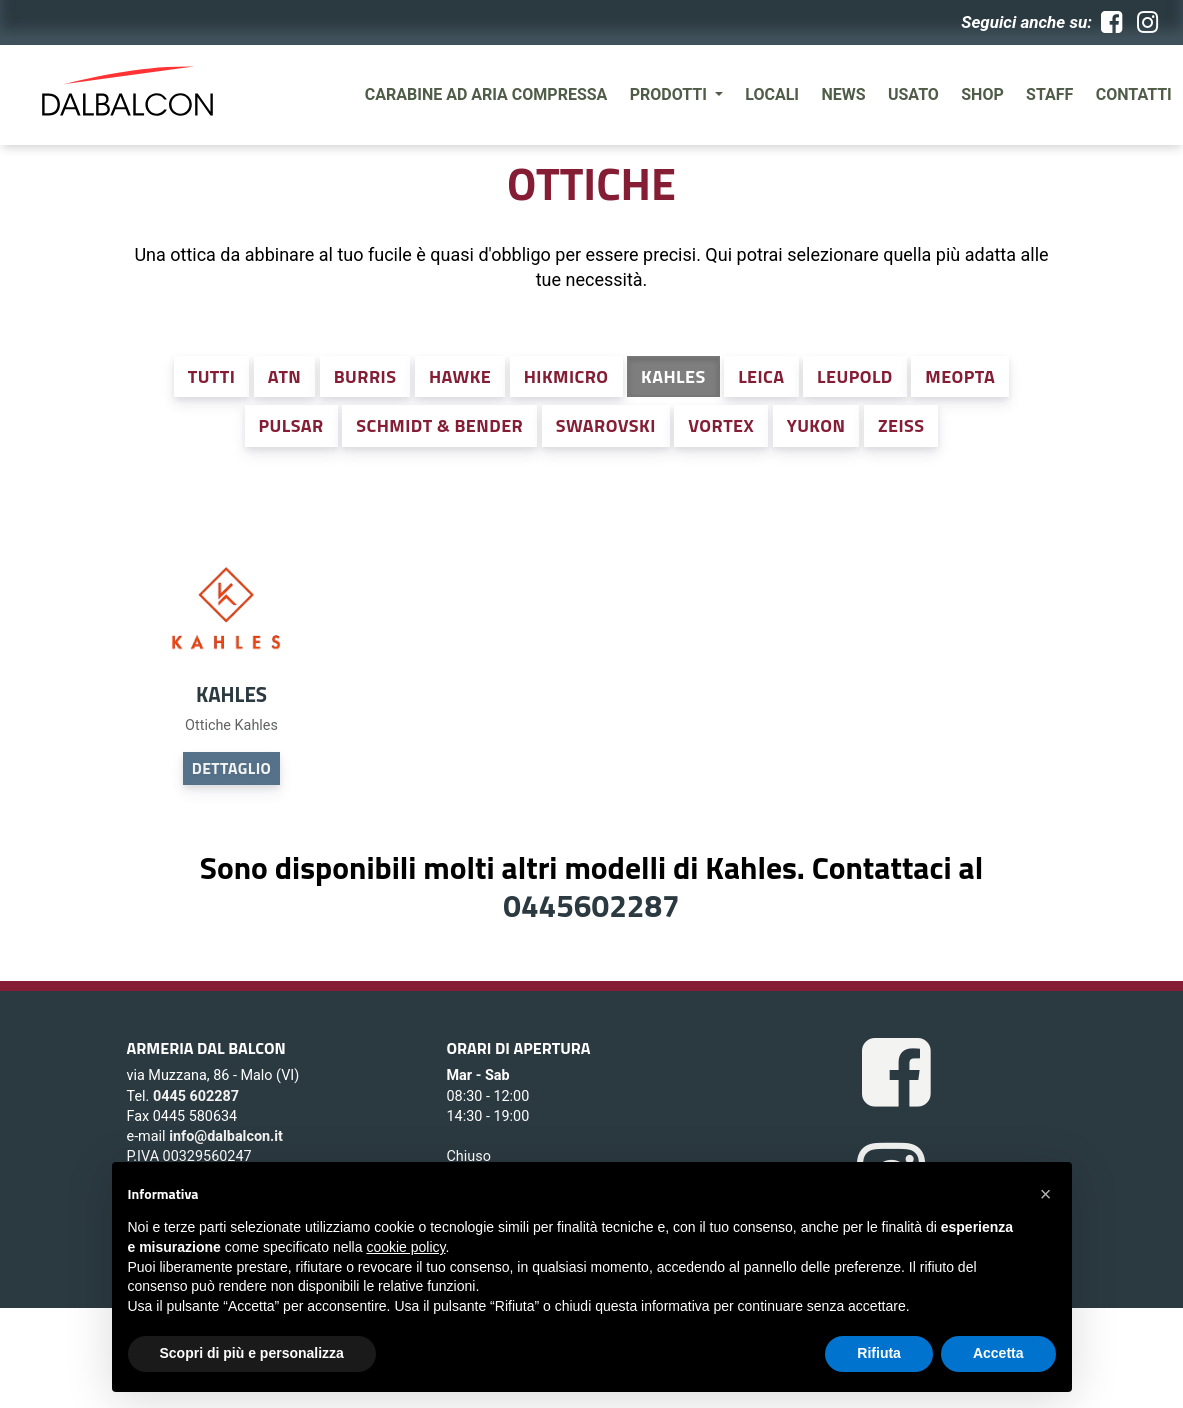 This screenshot has width=1183, height=1408. What do you see at coordinates (284, 376) in the screenshot?
I see `ATN` at bounding box center [284, 376].